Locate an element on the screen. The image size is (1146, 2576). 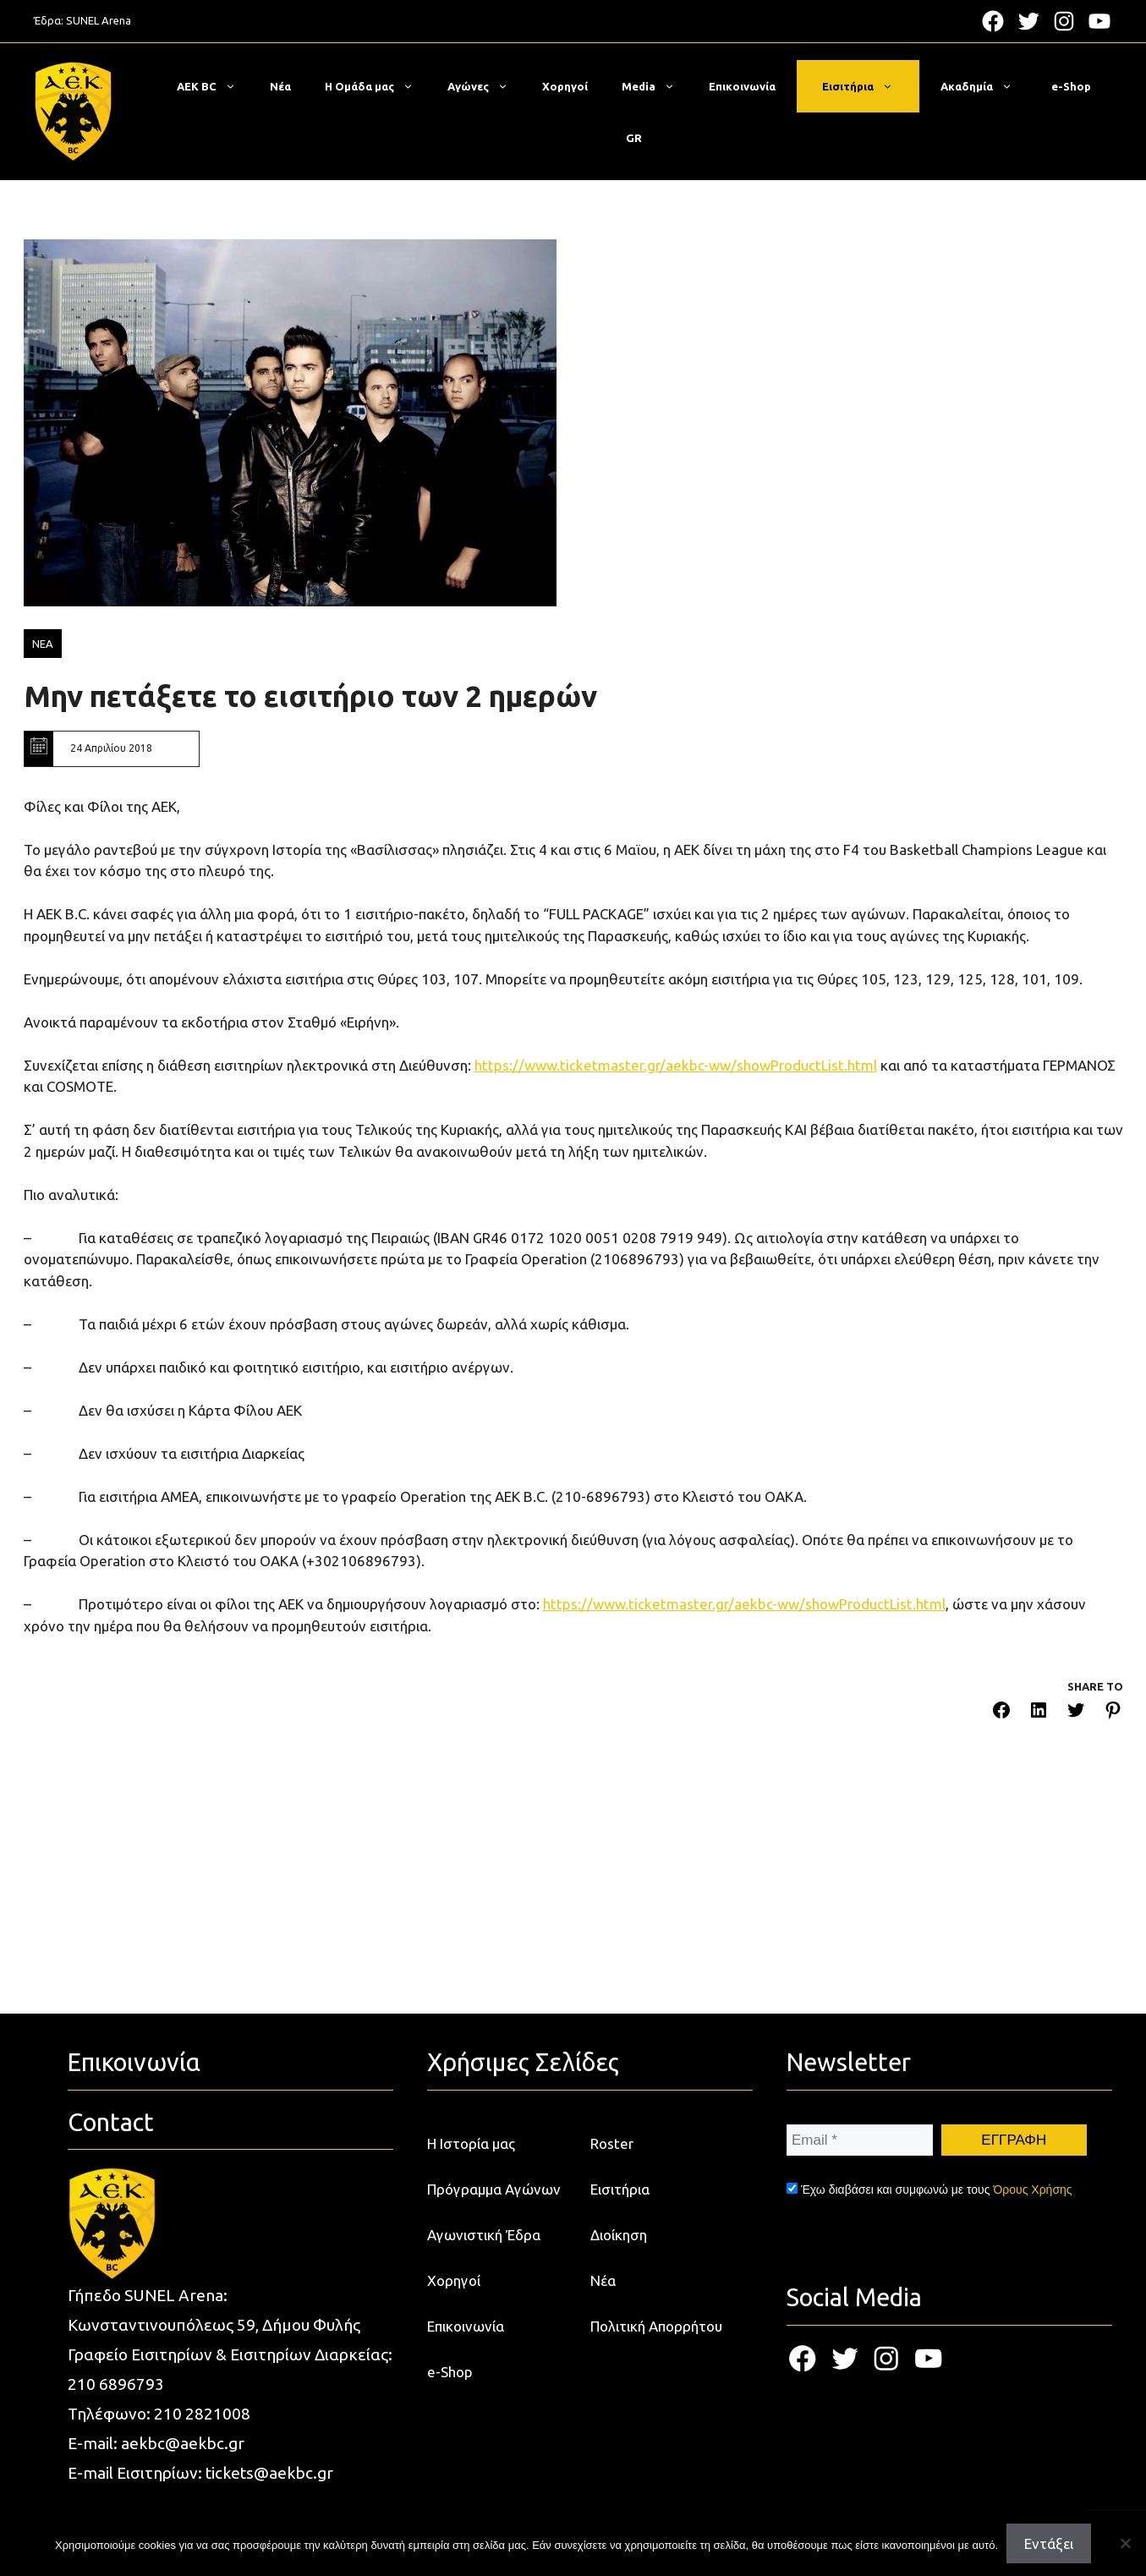
Ακαδημία is located at coordinates (984, 86).